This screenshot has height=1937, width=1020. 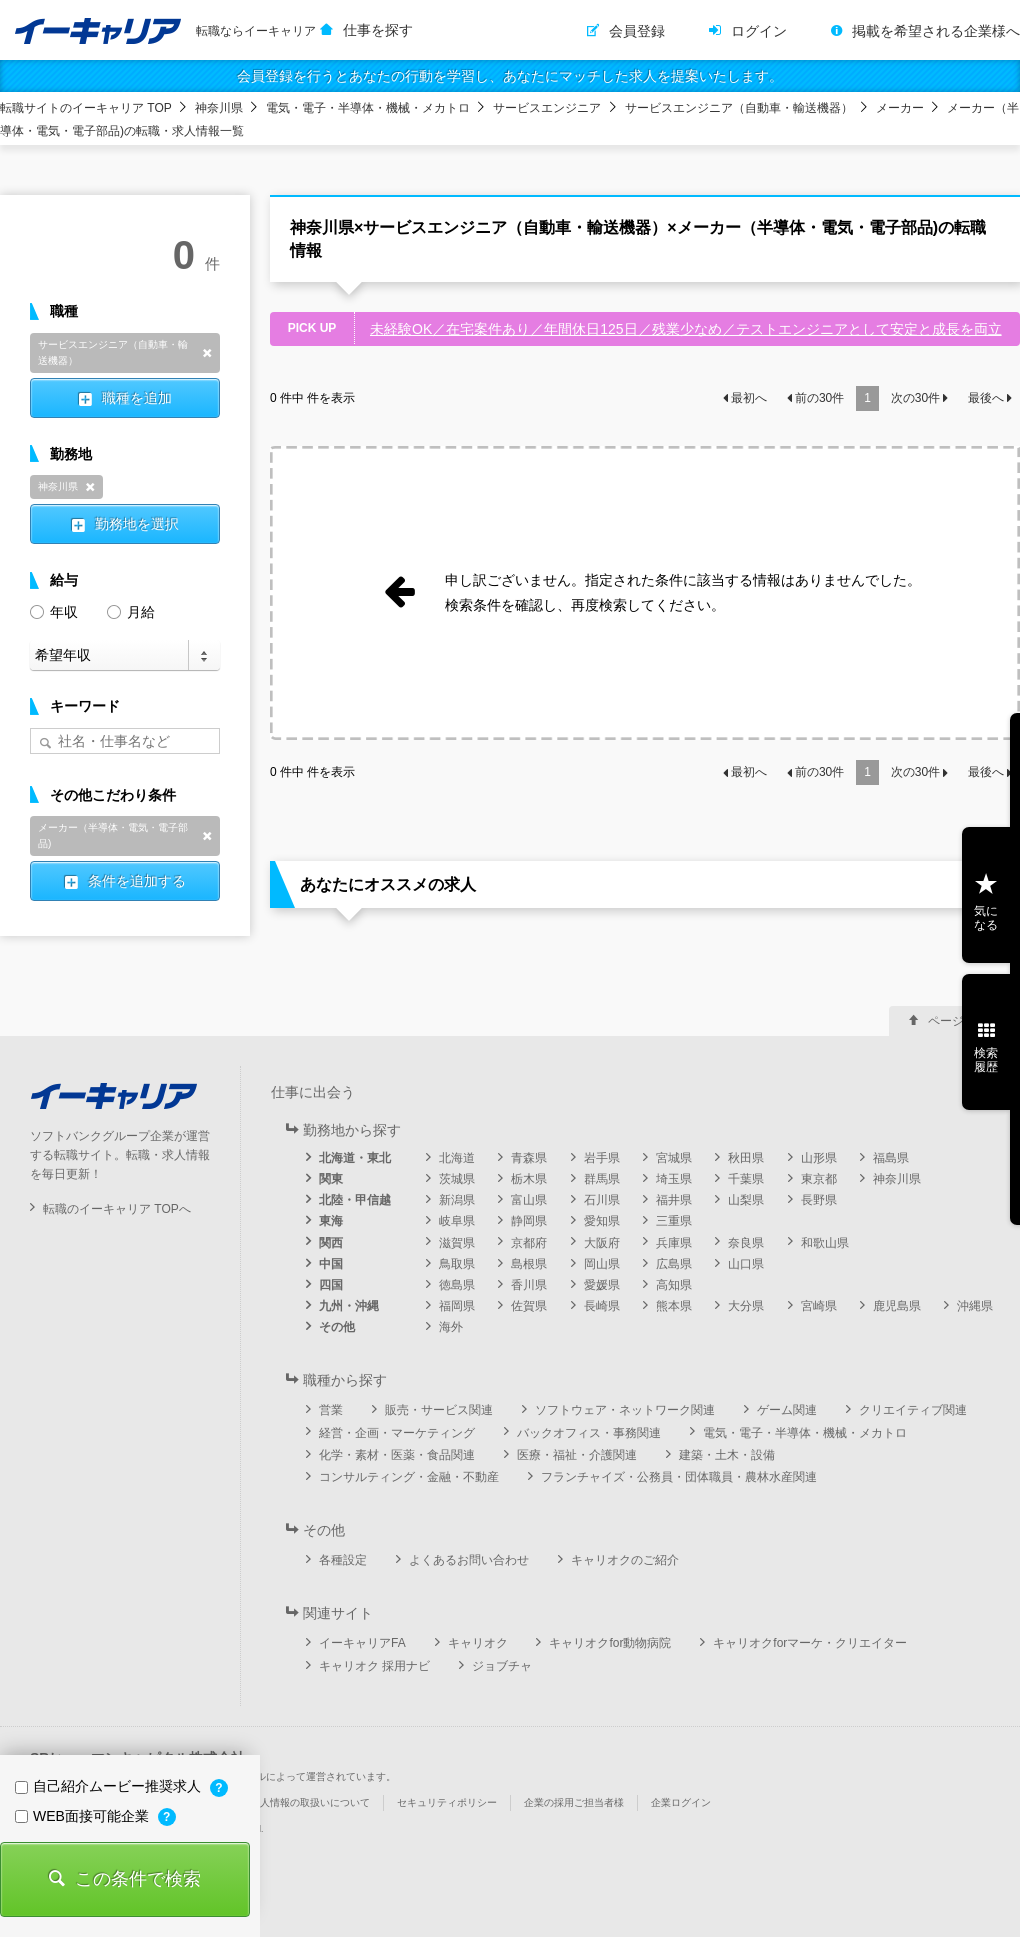 I want to click on 化学・素材・医薬・食品関連, so click(x=397, y=1455).